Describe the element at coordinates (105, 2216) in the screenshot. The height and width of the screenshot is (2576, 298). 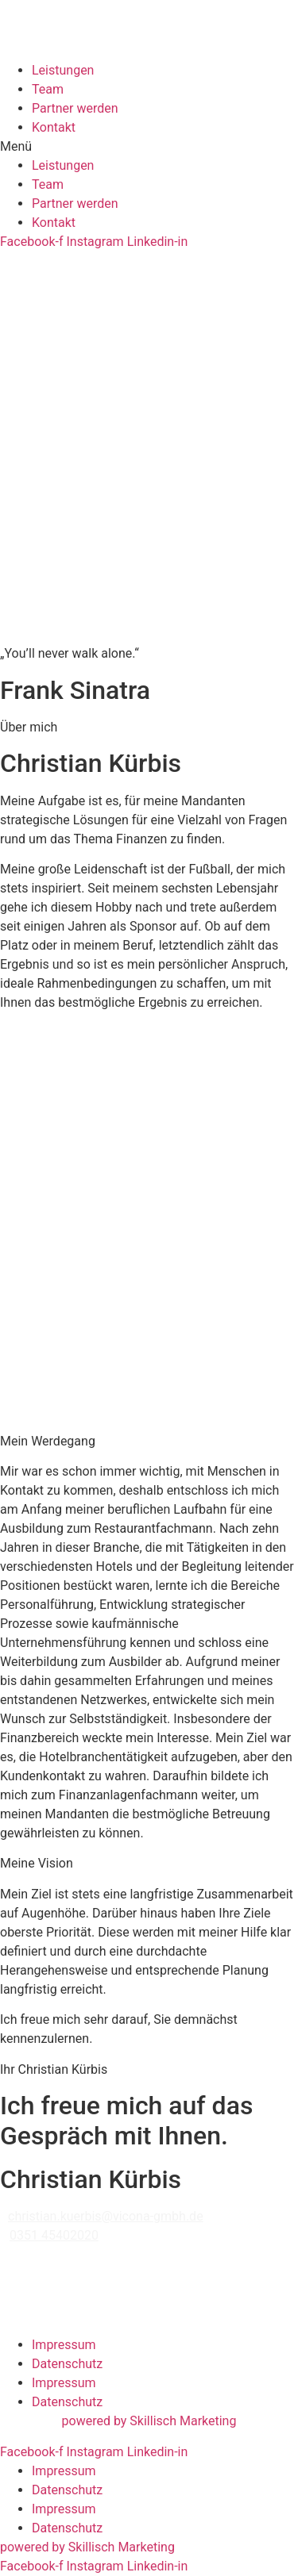
I see `christian.kuerbis@vicona-gmbh.de` at that location.